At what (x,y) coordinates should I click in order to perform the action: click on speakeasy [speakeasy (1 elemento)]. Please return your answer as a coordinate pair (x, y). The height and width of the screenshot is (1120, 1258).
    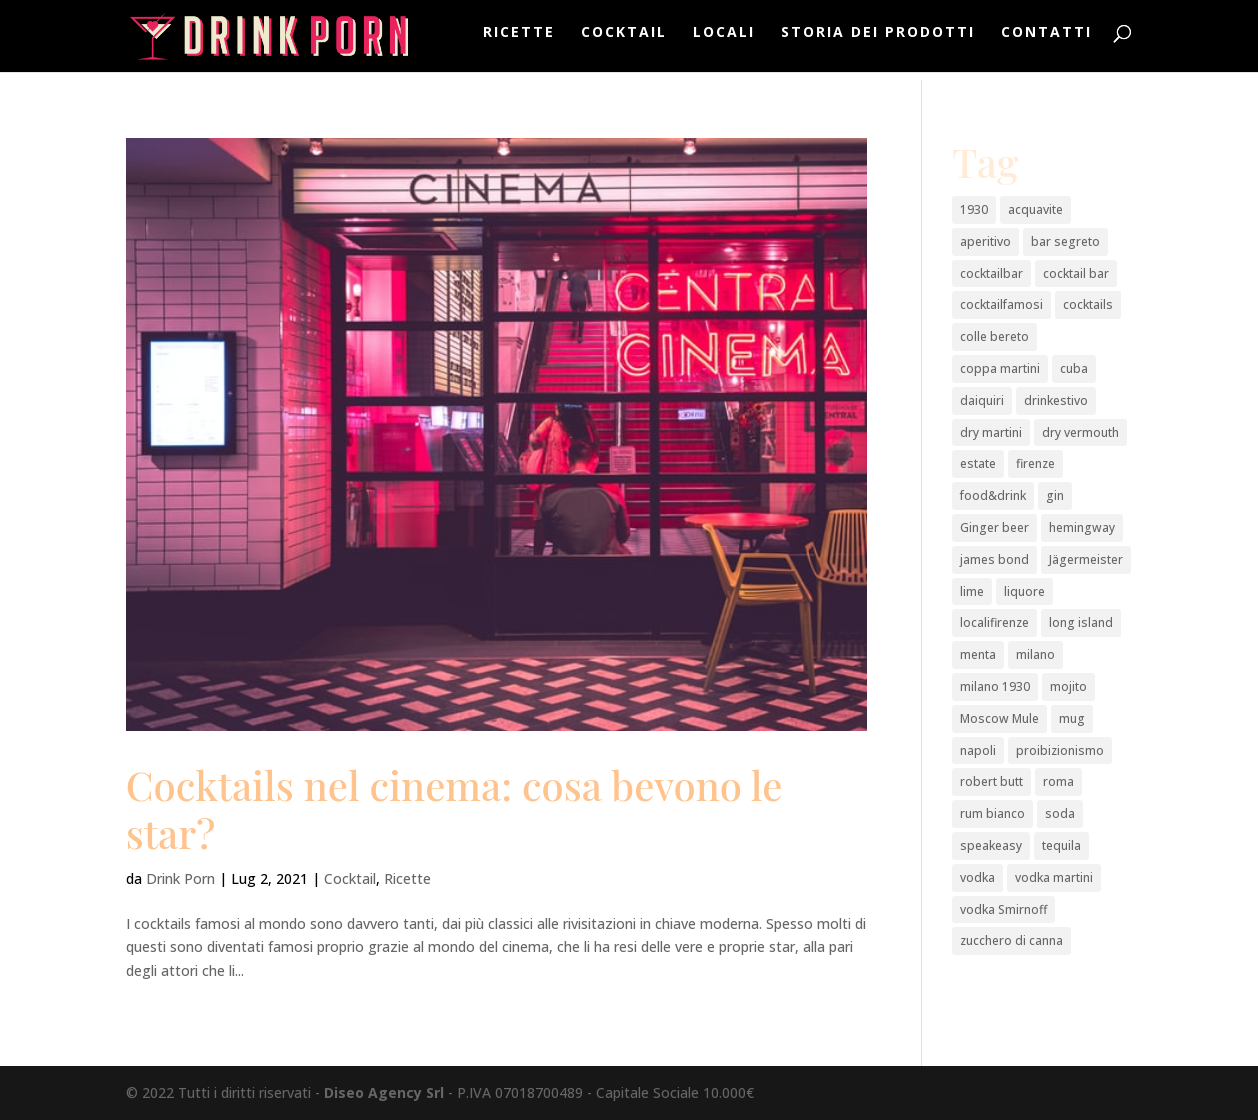
    Looking at the image, I should click on (991, 845).